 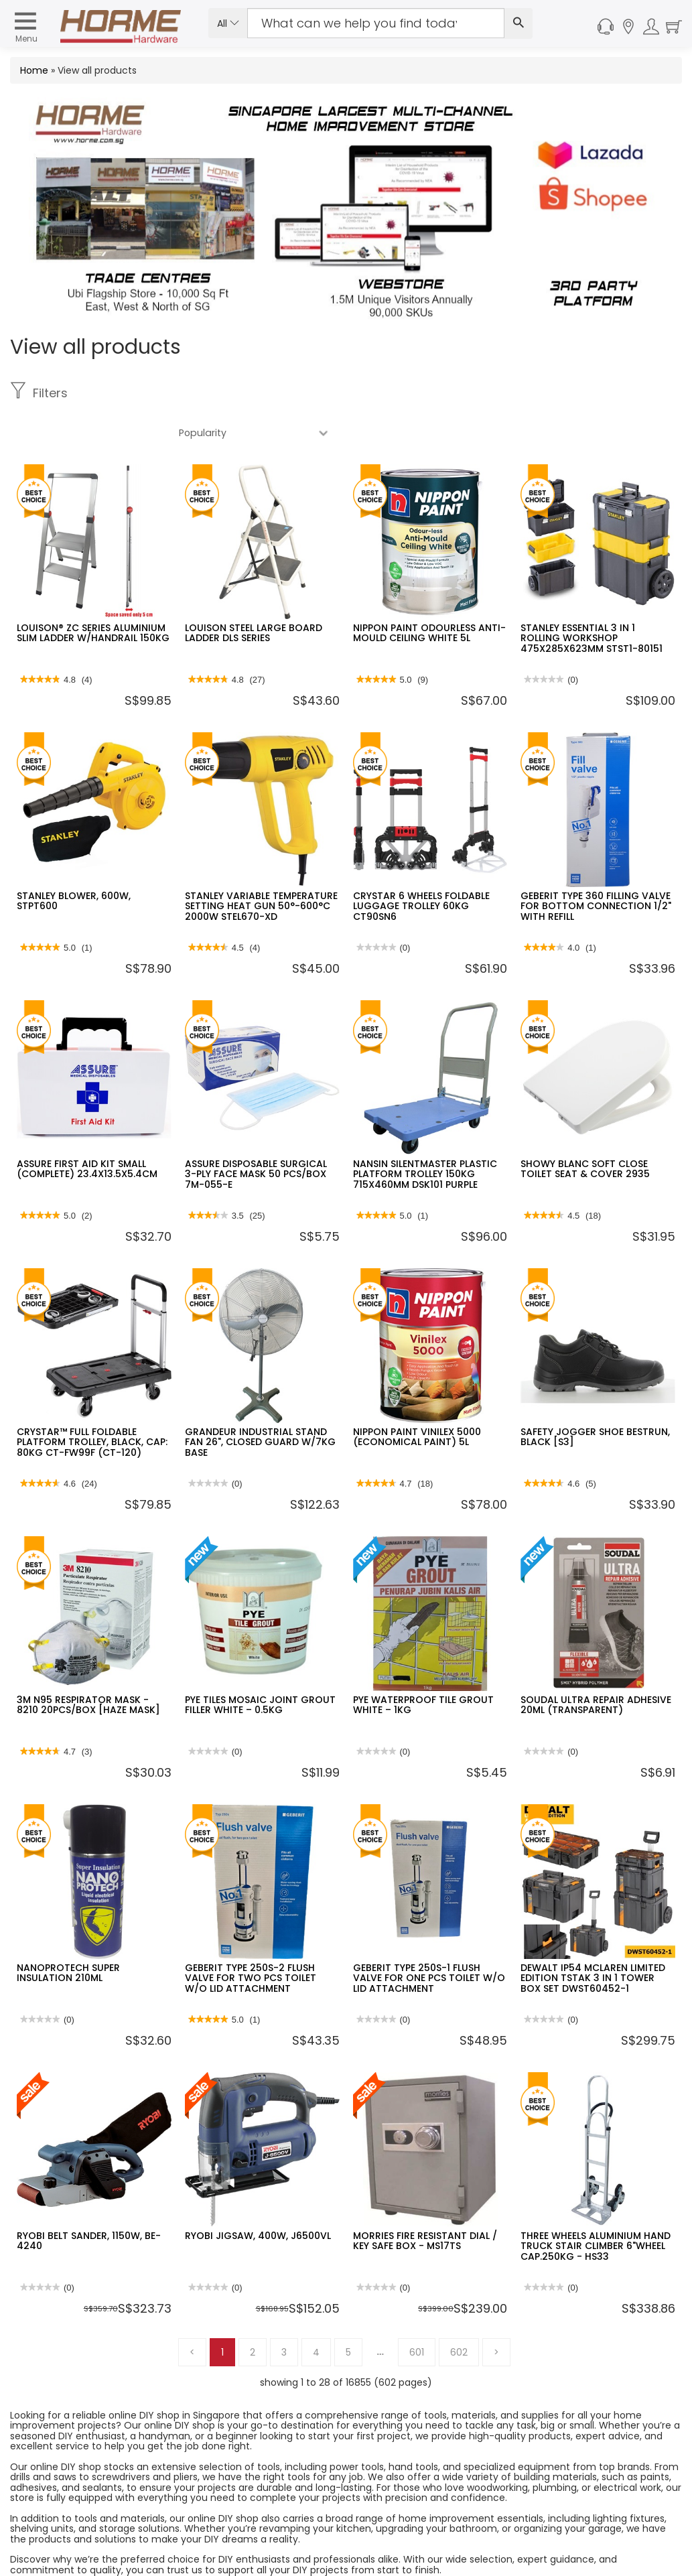 I want to click on MORRIES FIRE RESISTANT DIAL / KEY SAFE BOX - MS17TS, so click(x=425, y=2201).